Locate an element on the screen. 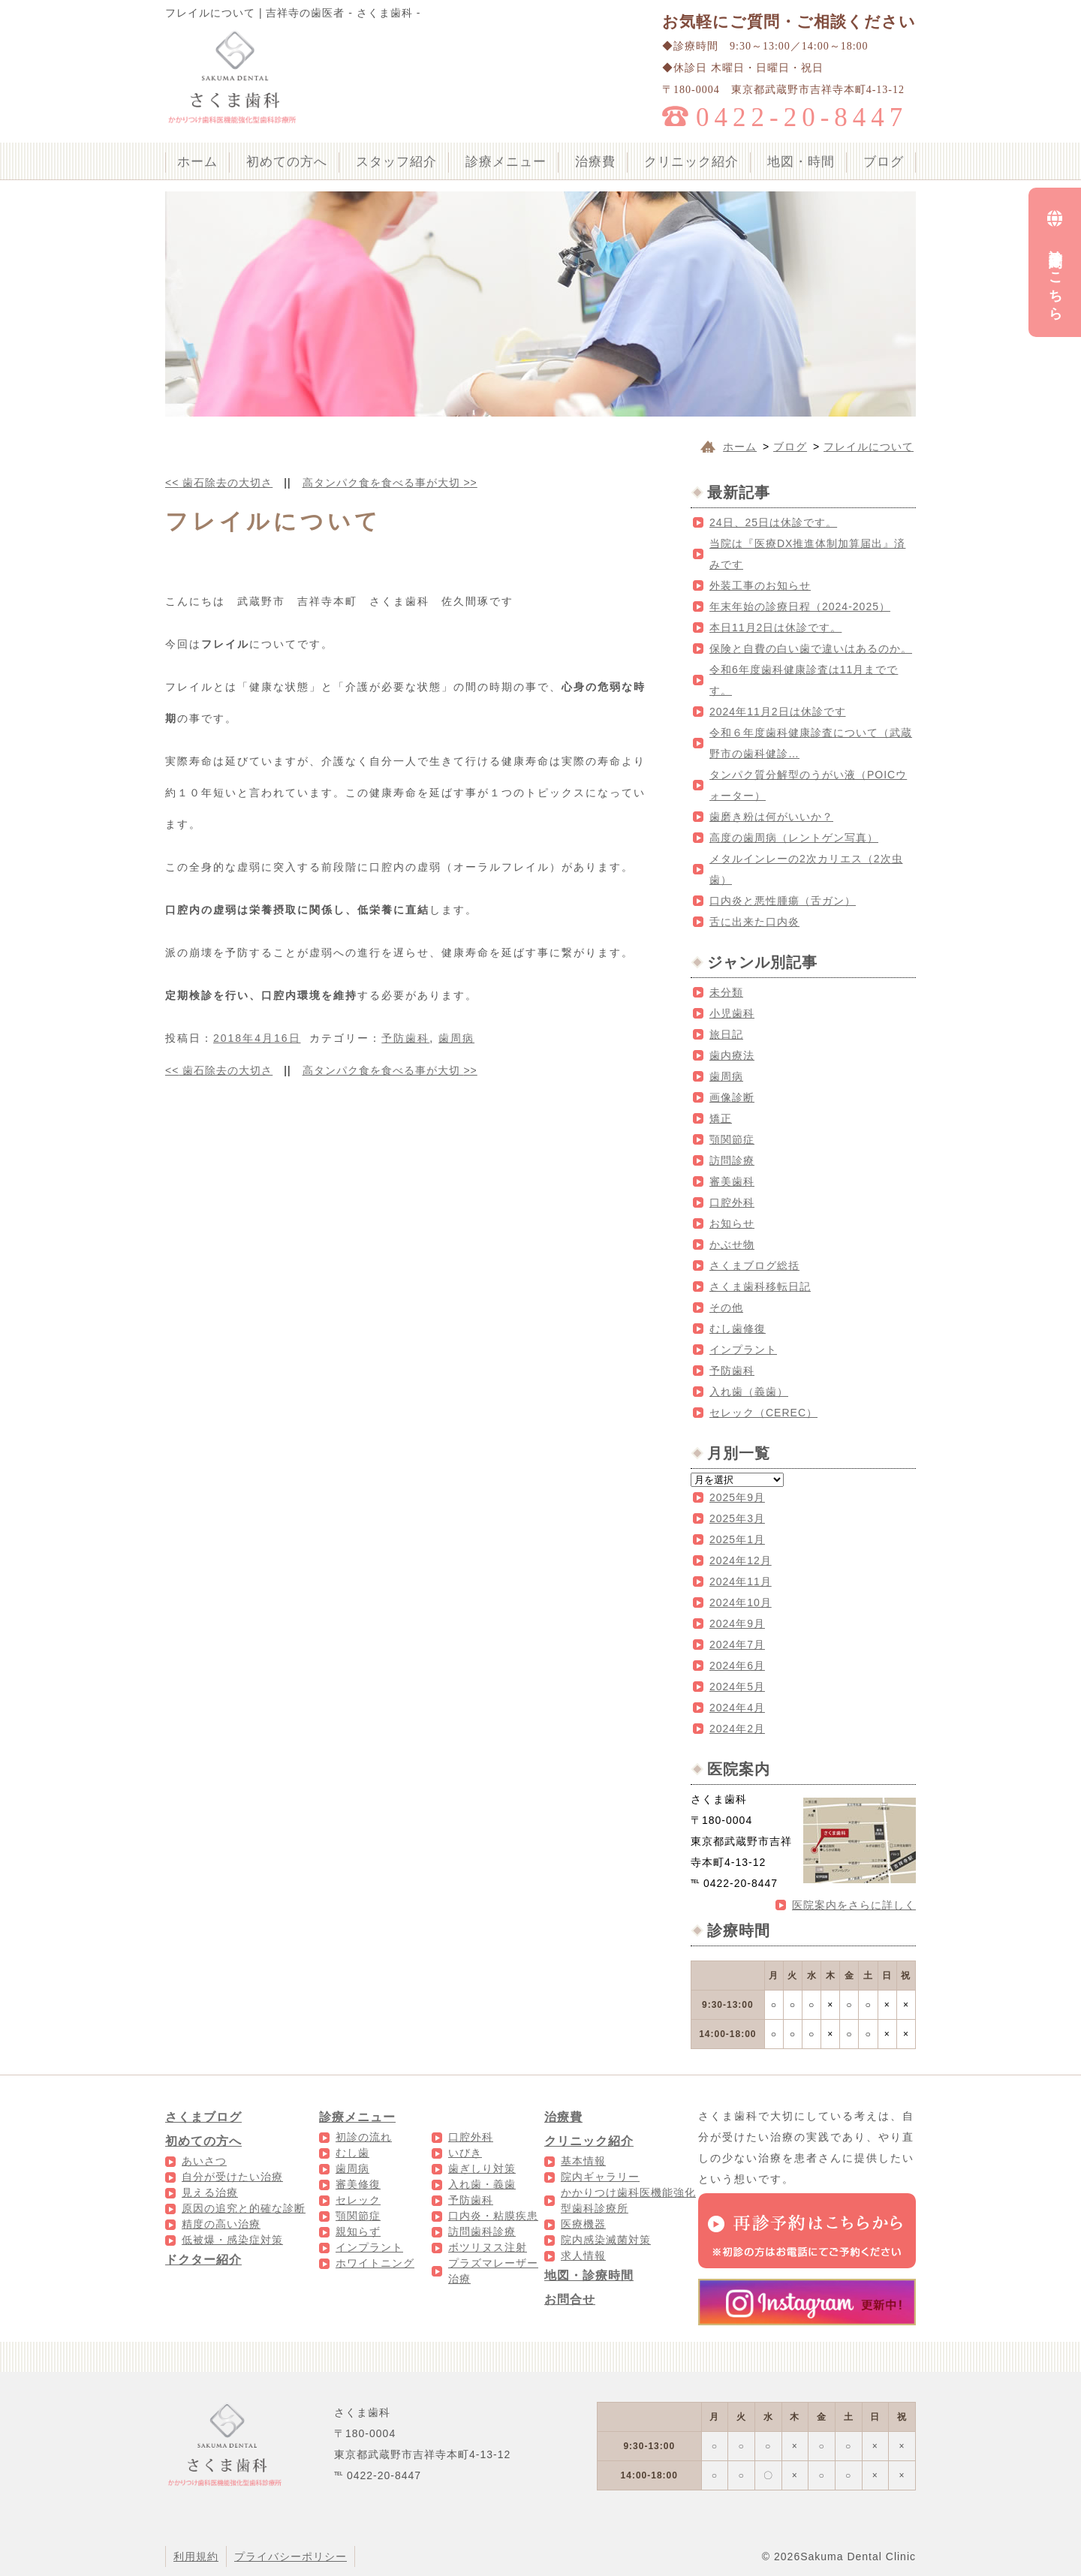  かぶせ物 is located at coordinates (731, 1244).